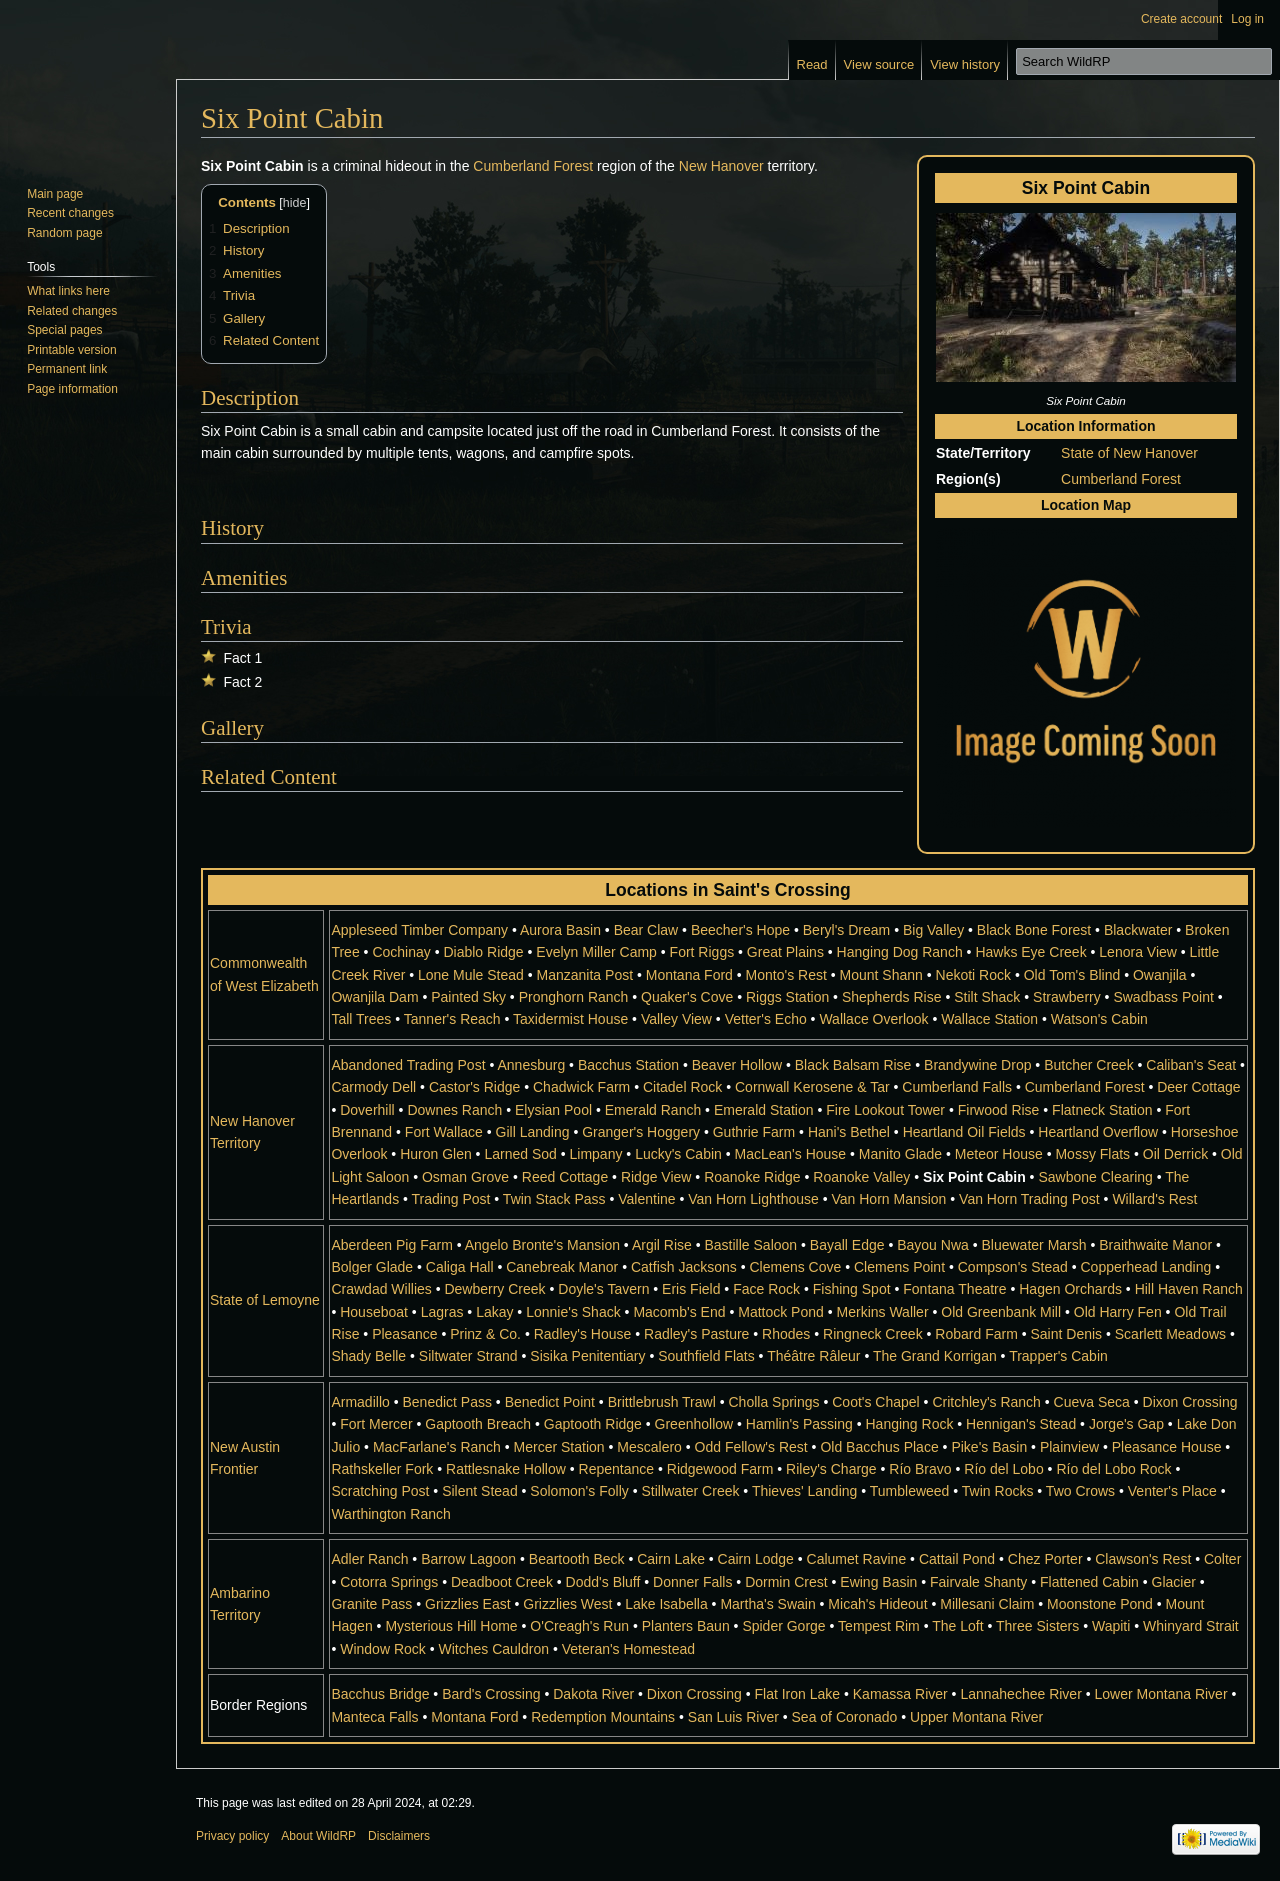 This screenshot has height=1881, width=1280. What do you see at coordinates (702, 952) in the screenshot?
I see `Fort Riggs` at bounding box center [702, 952].